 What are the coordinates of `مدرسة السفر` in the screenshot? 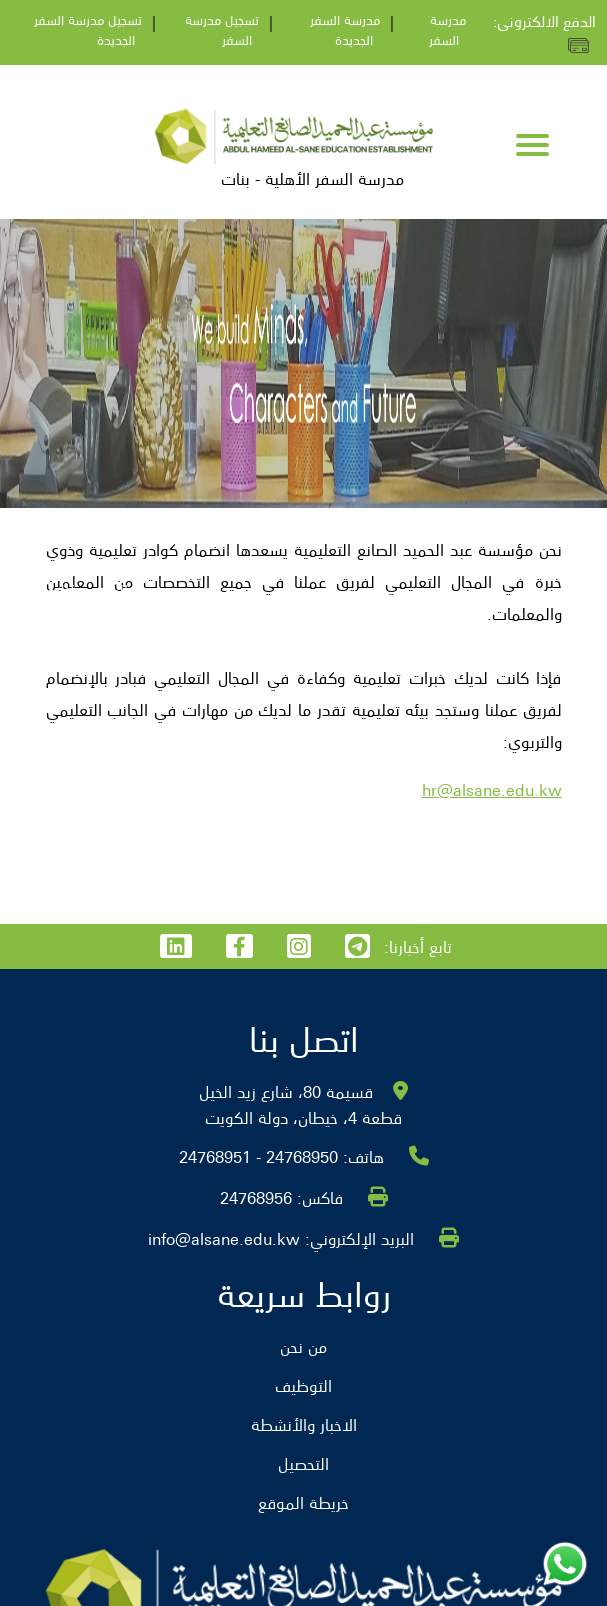 It's located at (447, 29).